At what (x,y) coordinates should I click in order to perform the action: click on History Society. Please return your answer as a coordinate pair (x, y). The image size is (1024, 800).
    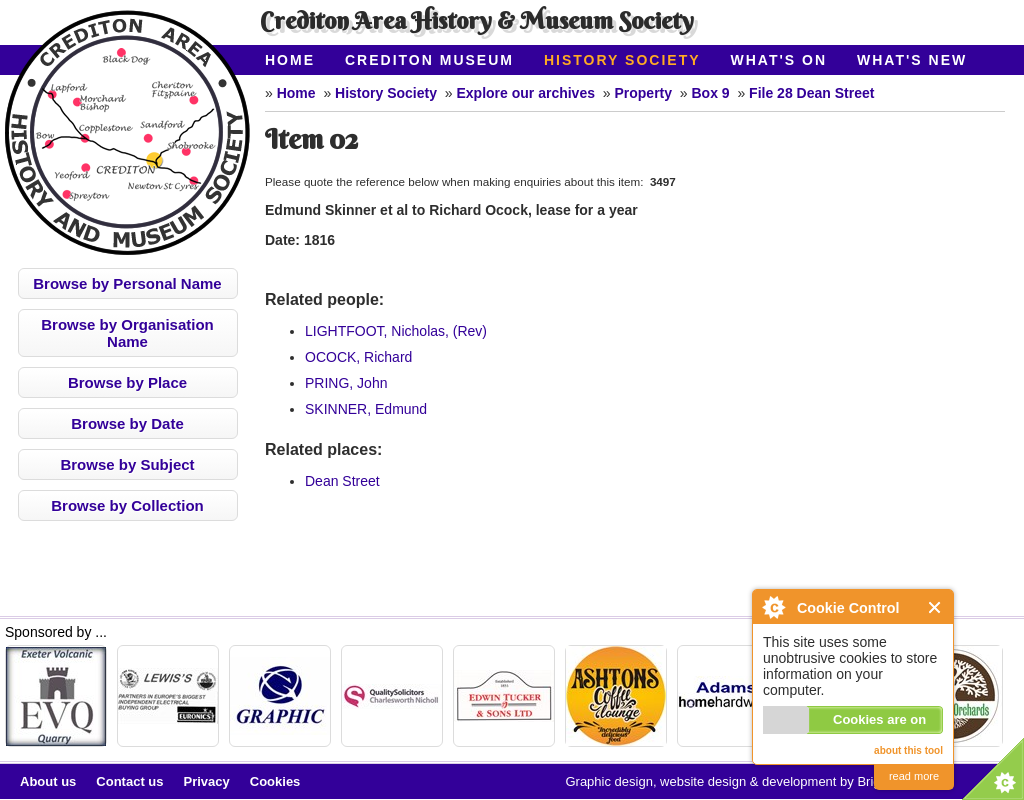
    Looking at the image, I should click on (622, 60).